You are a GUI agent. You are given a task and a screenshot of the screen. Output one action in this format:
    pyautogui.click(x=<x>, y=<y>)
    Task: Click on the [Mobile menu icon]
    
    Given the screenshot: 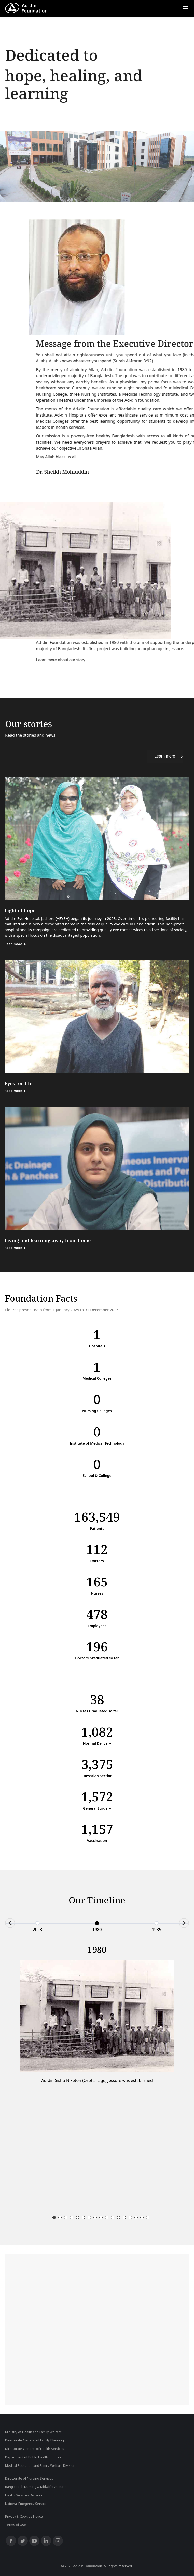 What is the action you would take?
    pyautogui.click(x=185, y=8)
    